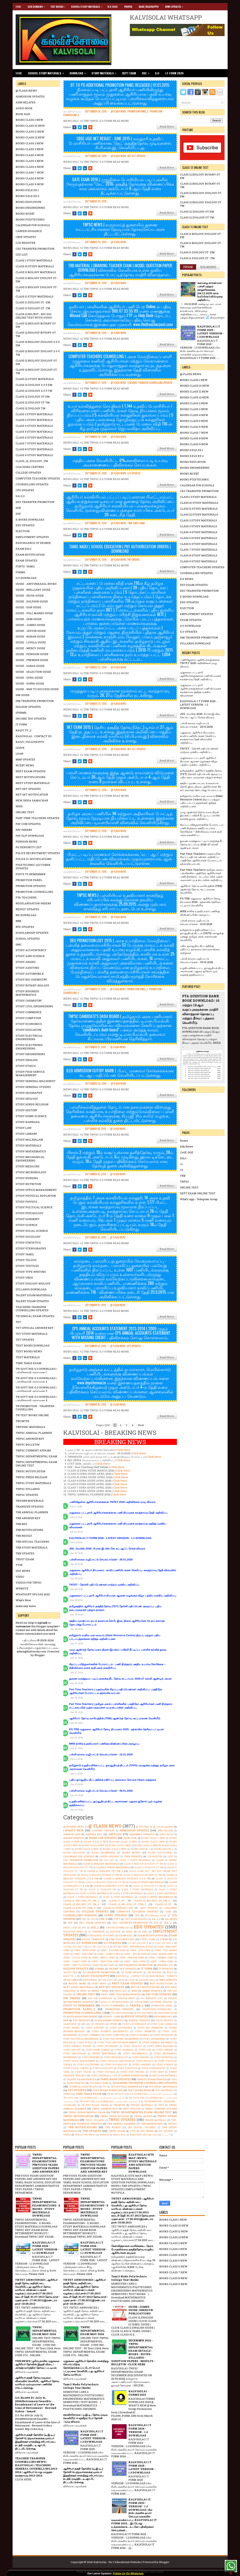 This screenshot has width=240, height=2576. I want to click on உறுதியளிக்கப்பட்ட ஓய்வூதியத் திட்ட அரசாணை: மதுரை ஐகோர்ட்டில் வழக்கு ஒத்திவைப்பு, so click(202, 971).